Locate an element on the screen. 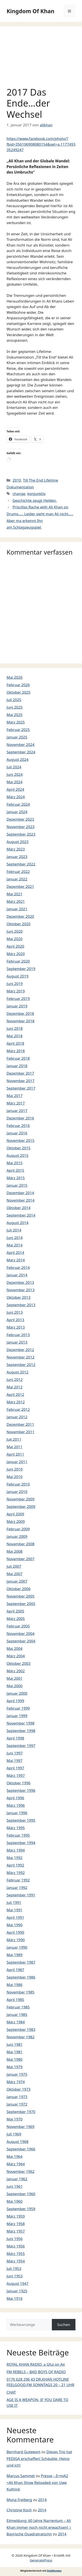  März 2025 is located at coordinates (16, 722).